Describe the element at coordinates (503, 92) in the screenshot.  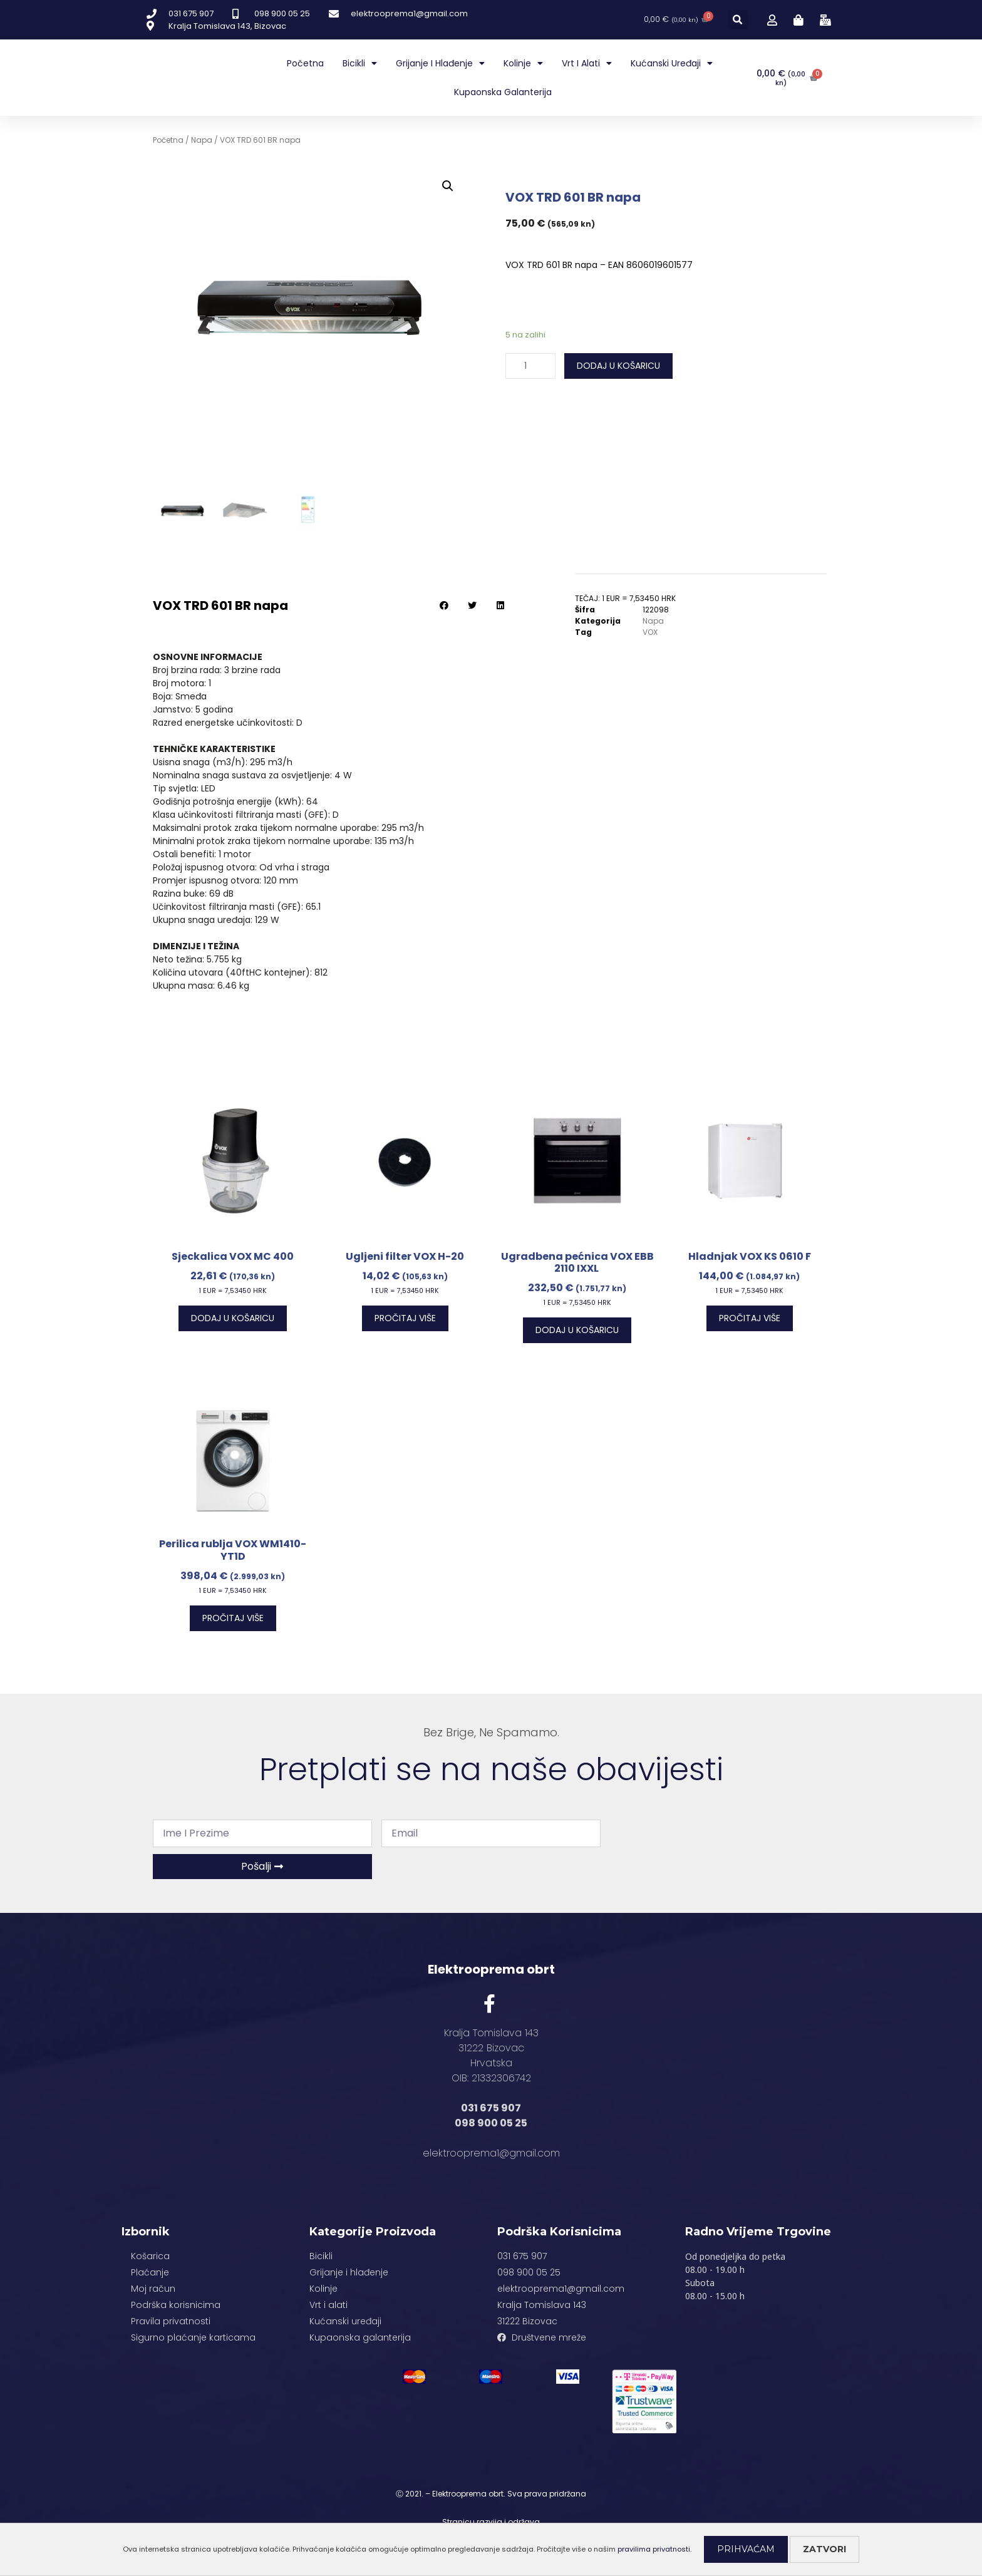
I see `Kupaonska galanterija` at that location.